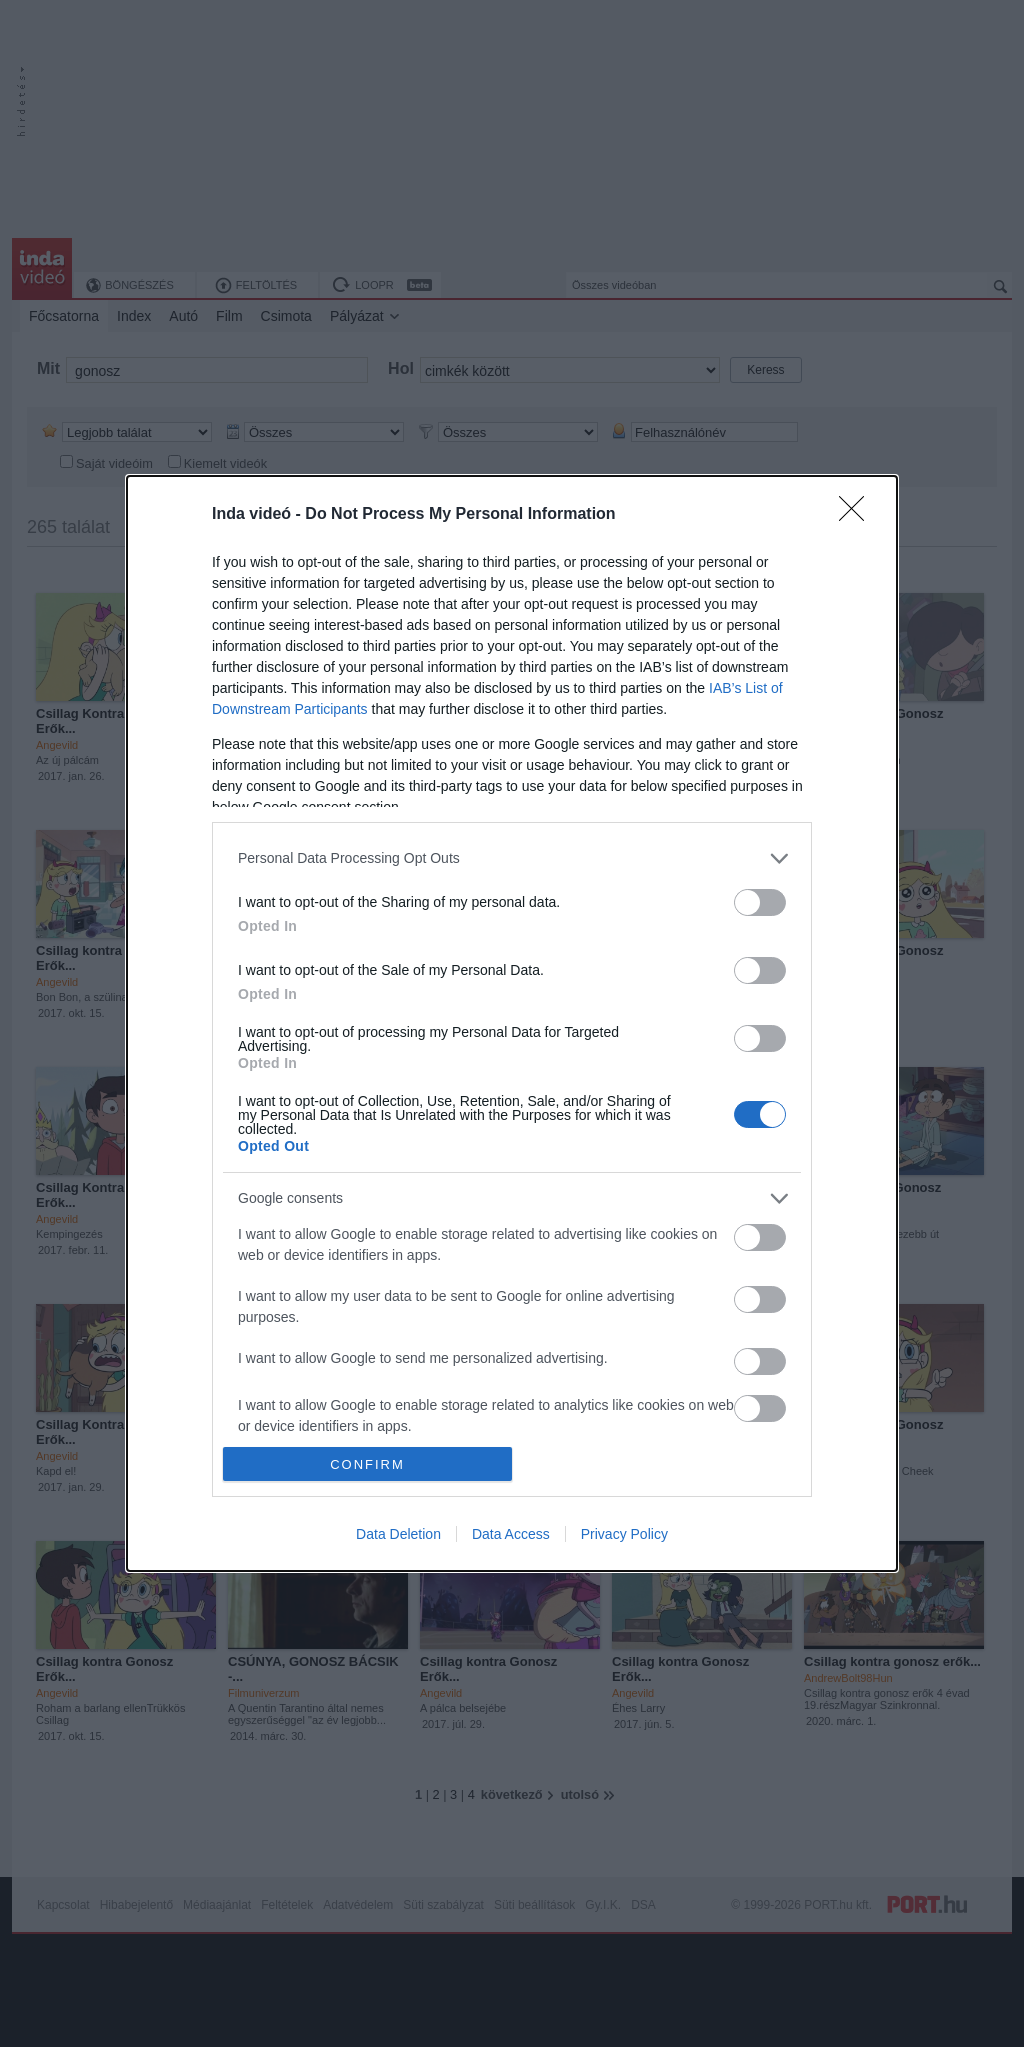 This screenshot has width=1024, height=2047. What do you see at coordinates (512, 1023) in the screenshot?
I see `[dialog]` at bounding box center [512, 1023].